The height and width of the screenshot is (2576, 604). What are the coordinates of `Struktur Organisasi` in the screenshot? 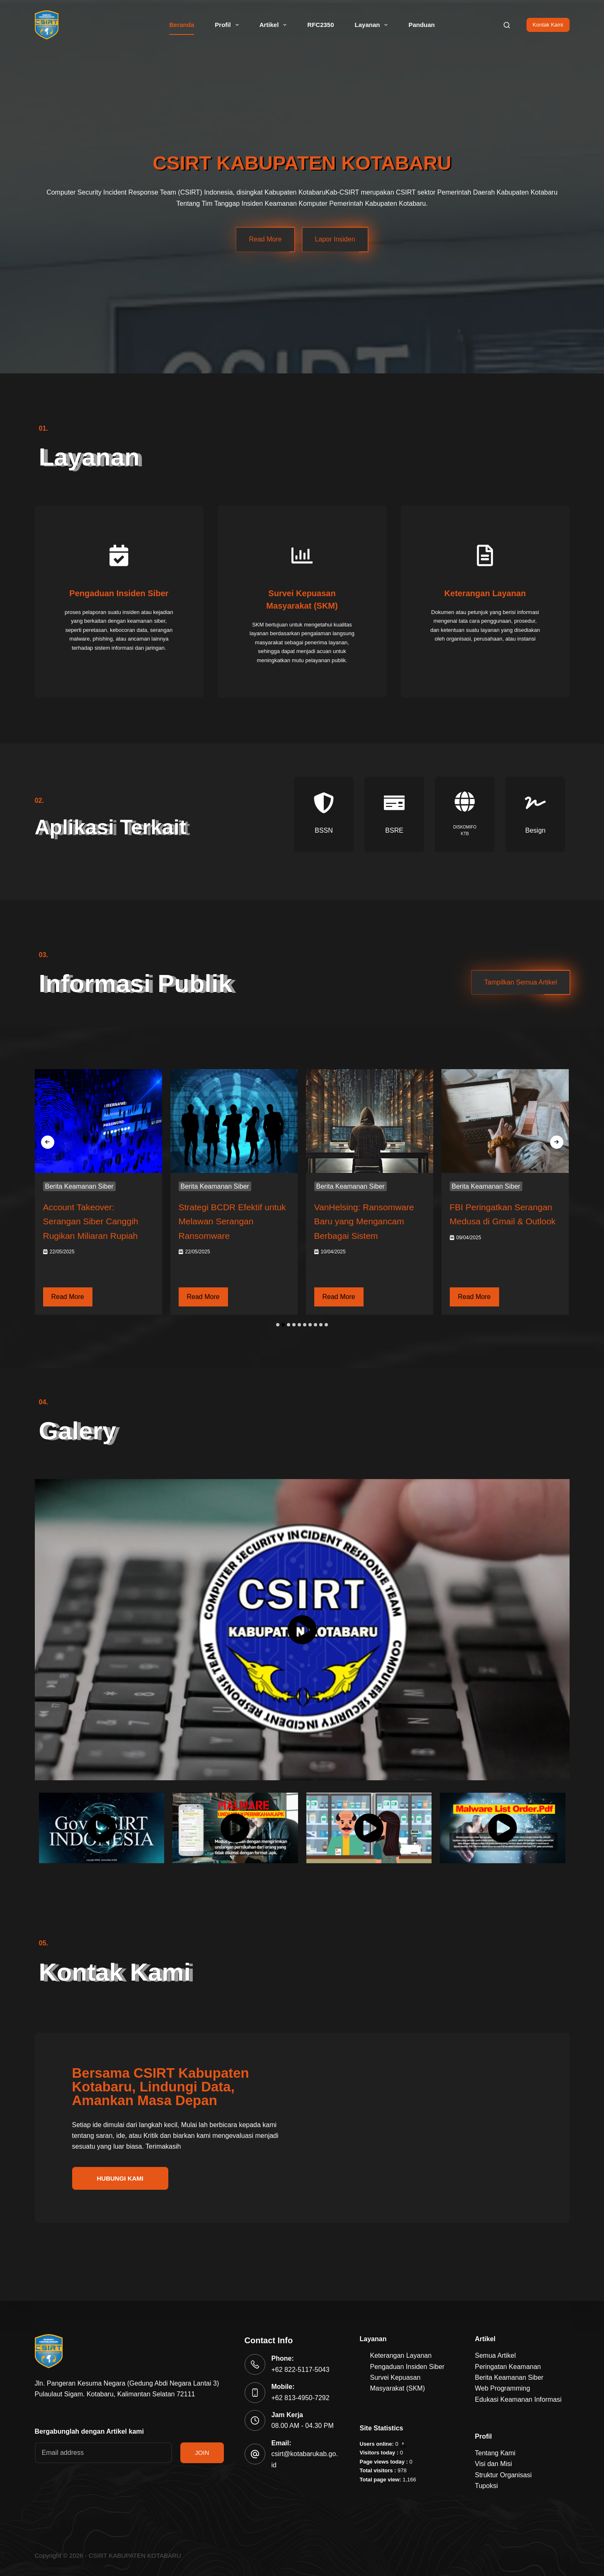 It's located at (503, 2475).